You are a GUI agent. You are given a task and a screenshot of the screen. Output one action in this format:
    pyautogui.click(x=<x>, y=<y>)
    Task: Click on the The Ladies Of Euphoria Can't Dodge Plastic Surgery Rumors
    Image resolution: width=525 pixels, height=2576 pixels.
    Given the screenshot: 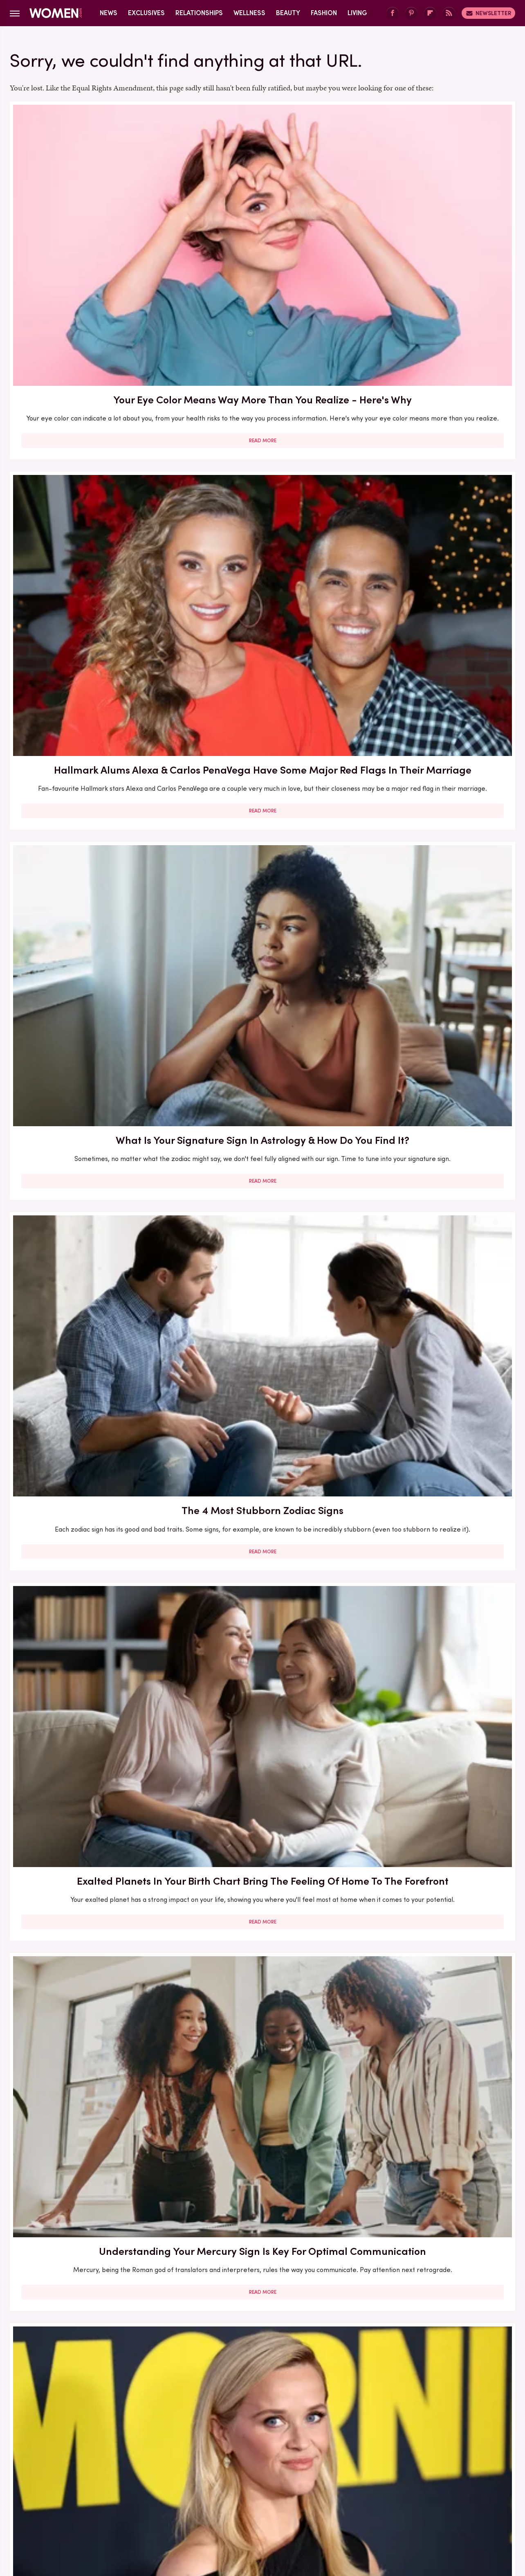 What is the action you would take?
    pyautogui.click(x=262, y=1567)
    